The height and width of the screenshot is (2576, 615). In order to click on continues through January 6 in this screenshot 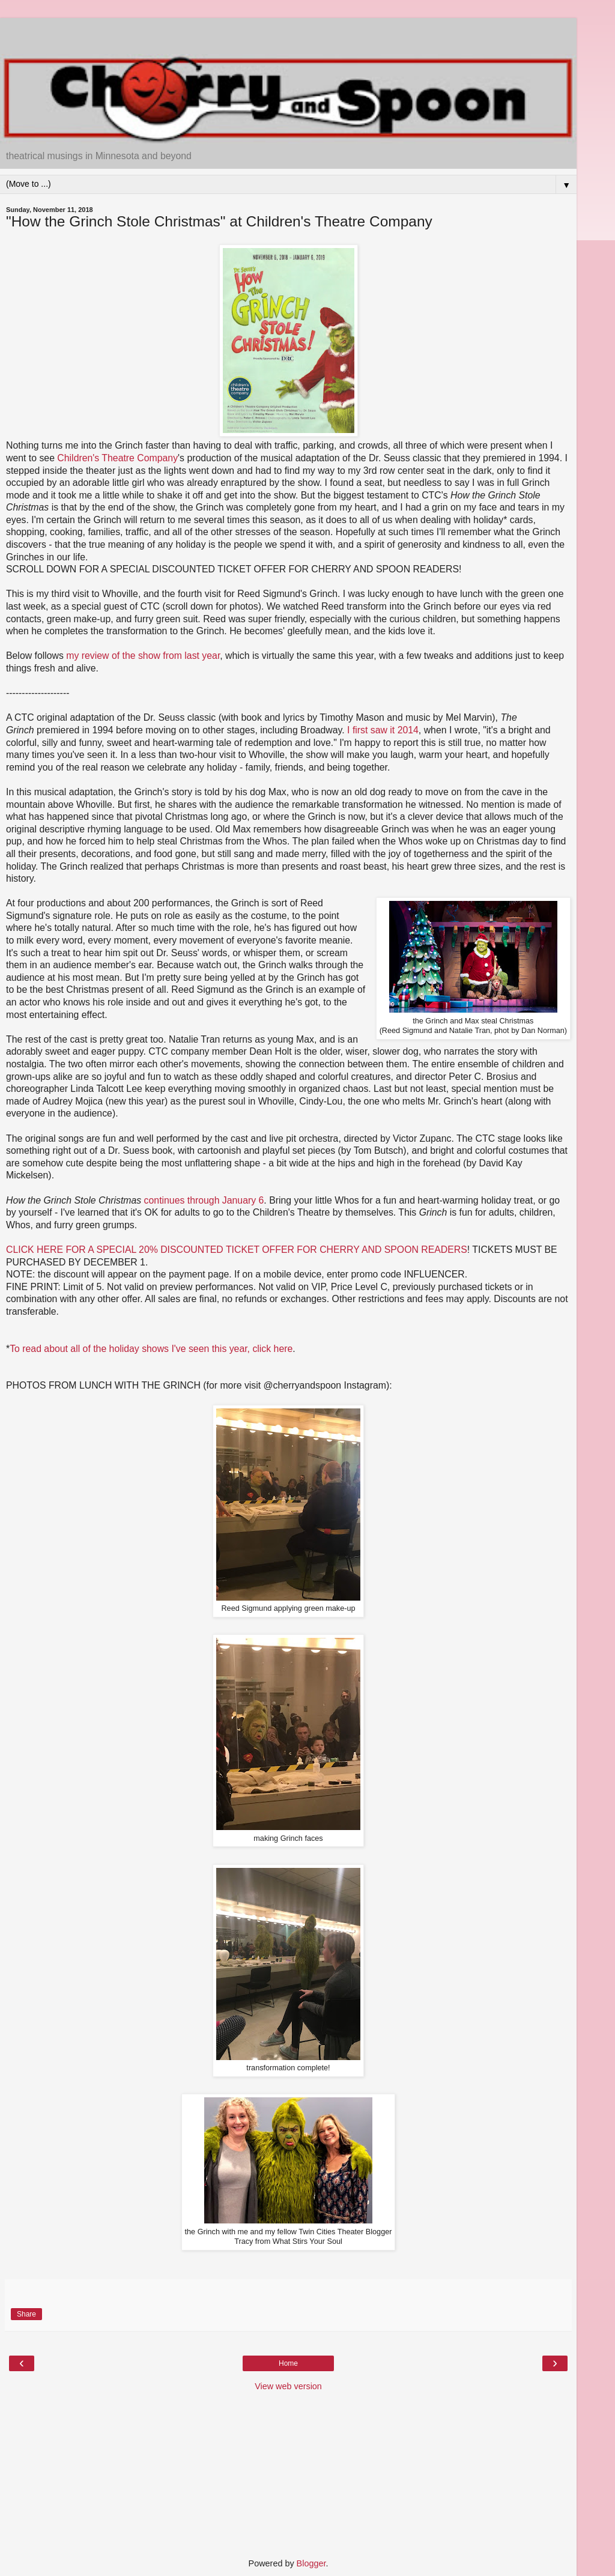, I will do `click(204, 1200)`.